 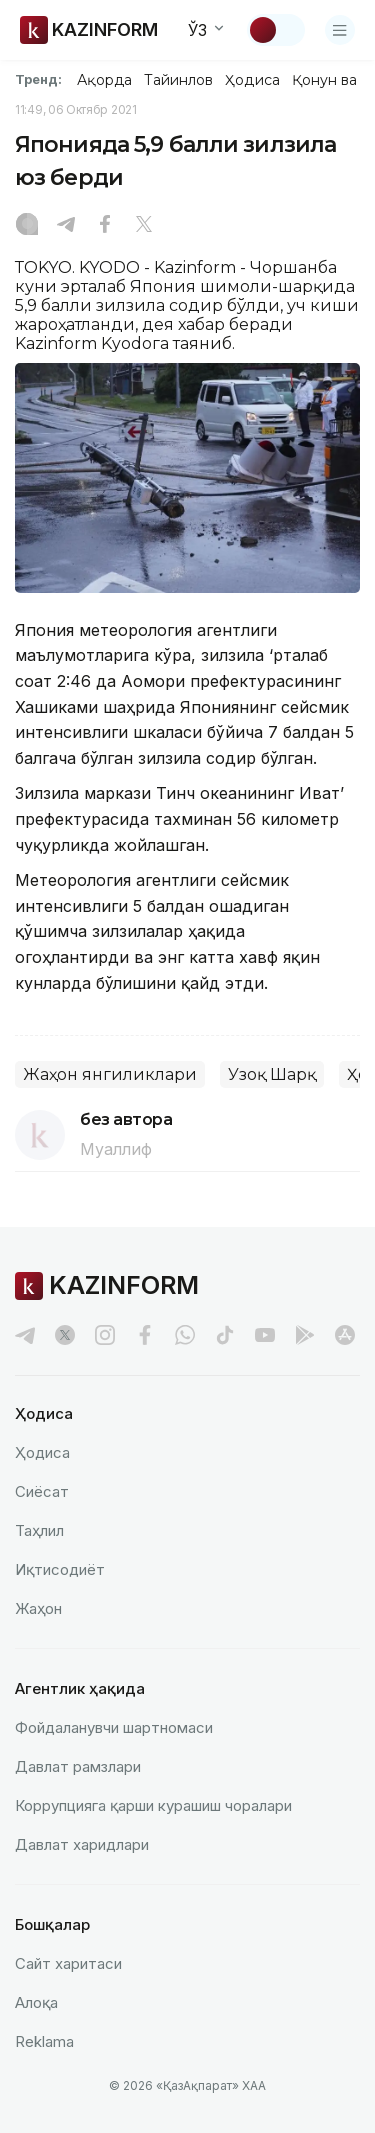 What do you see at coordinates (42, 1491) in the screenshot?
I see `Сиёсат` at bounding box center [42, 1491].